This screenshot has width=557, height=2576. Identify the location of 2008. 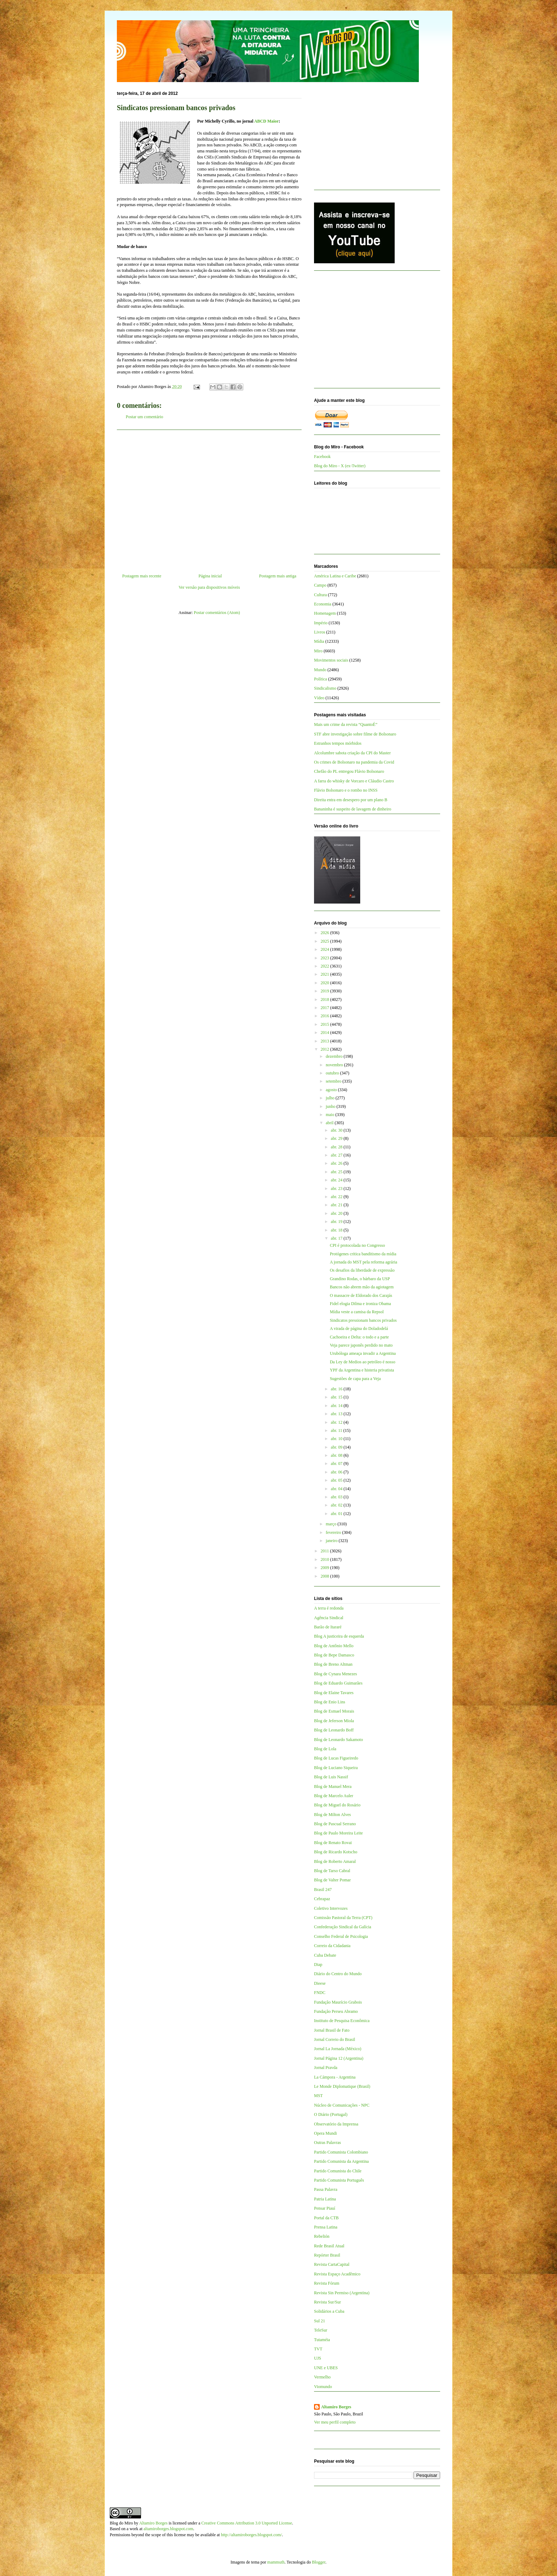
(325, 1576).